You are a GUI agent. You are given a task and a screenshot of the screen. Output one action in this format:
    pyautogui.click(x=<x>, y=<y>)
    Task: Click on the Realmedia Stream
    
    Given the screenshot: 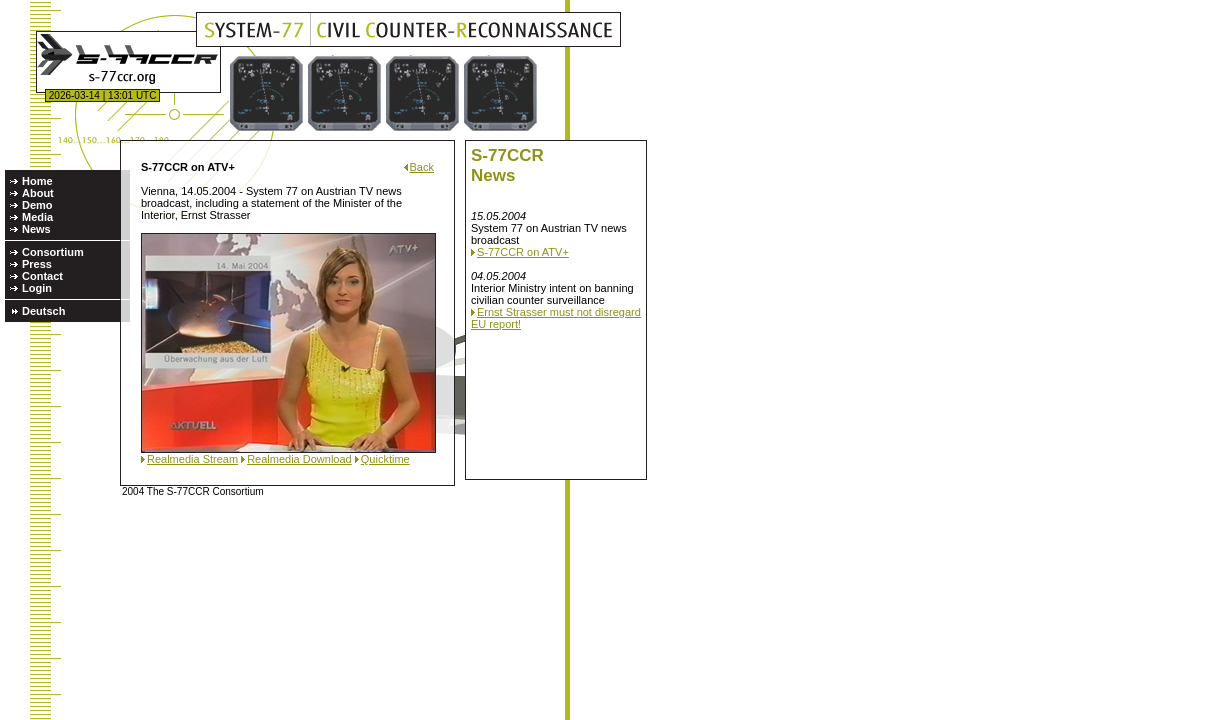 What is the action you would take?
    pyautogui.click(x=192, y=459)
    